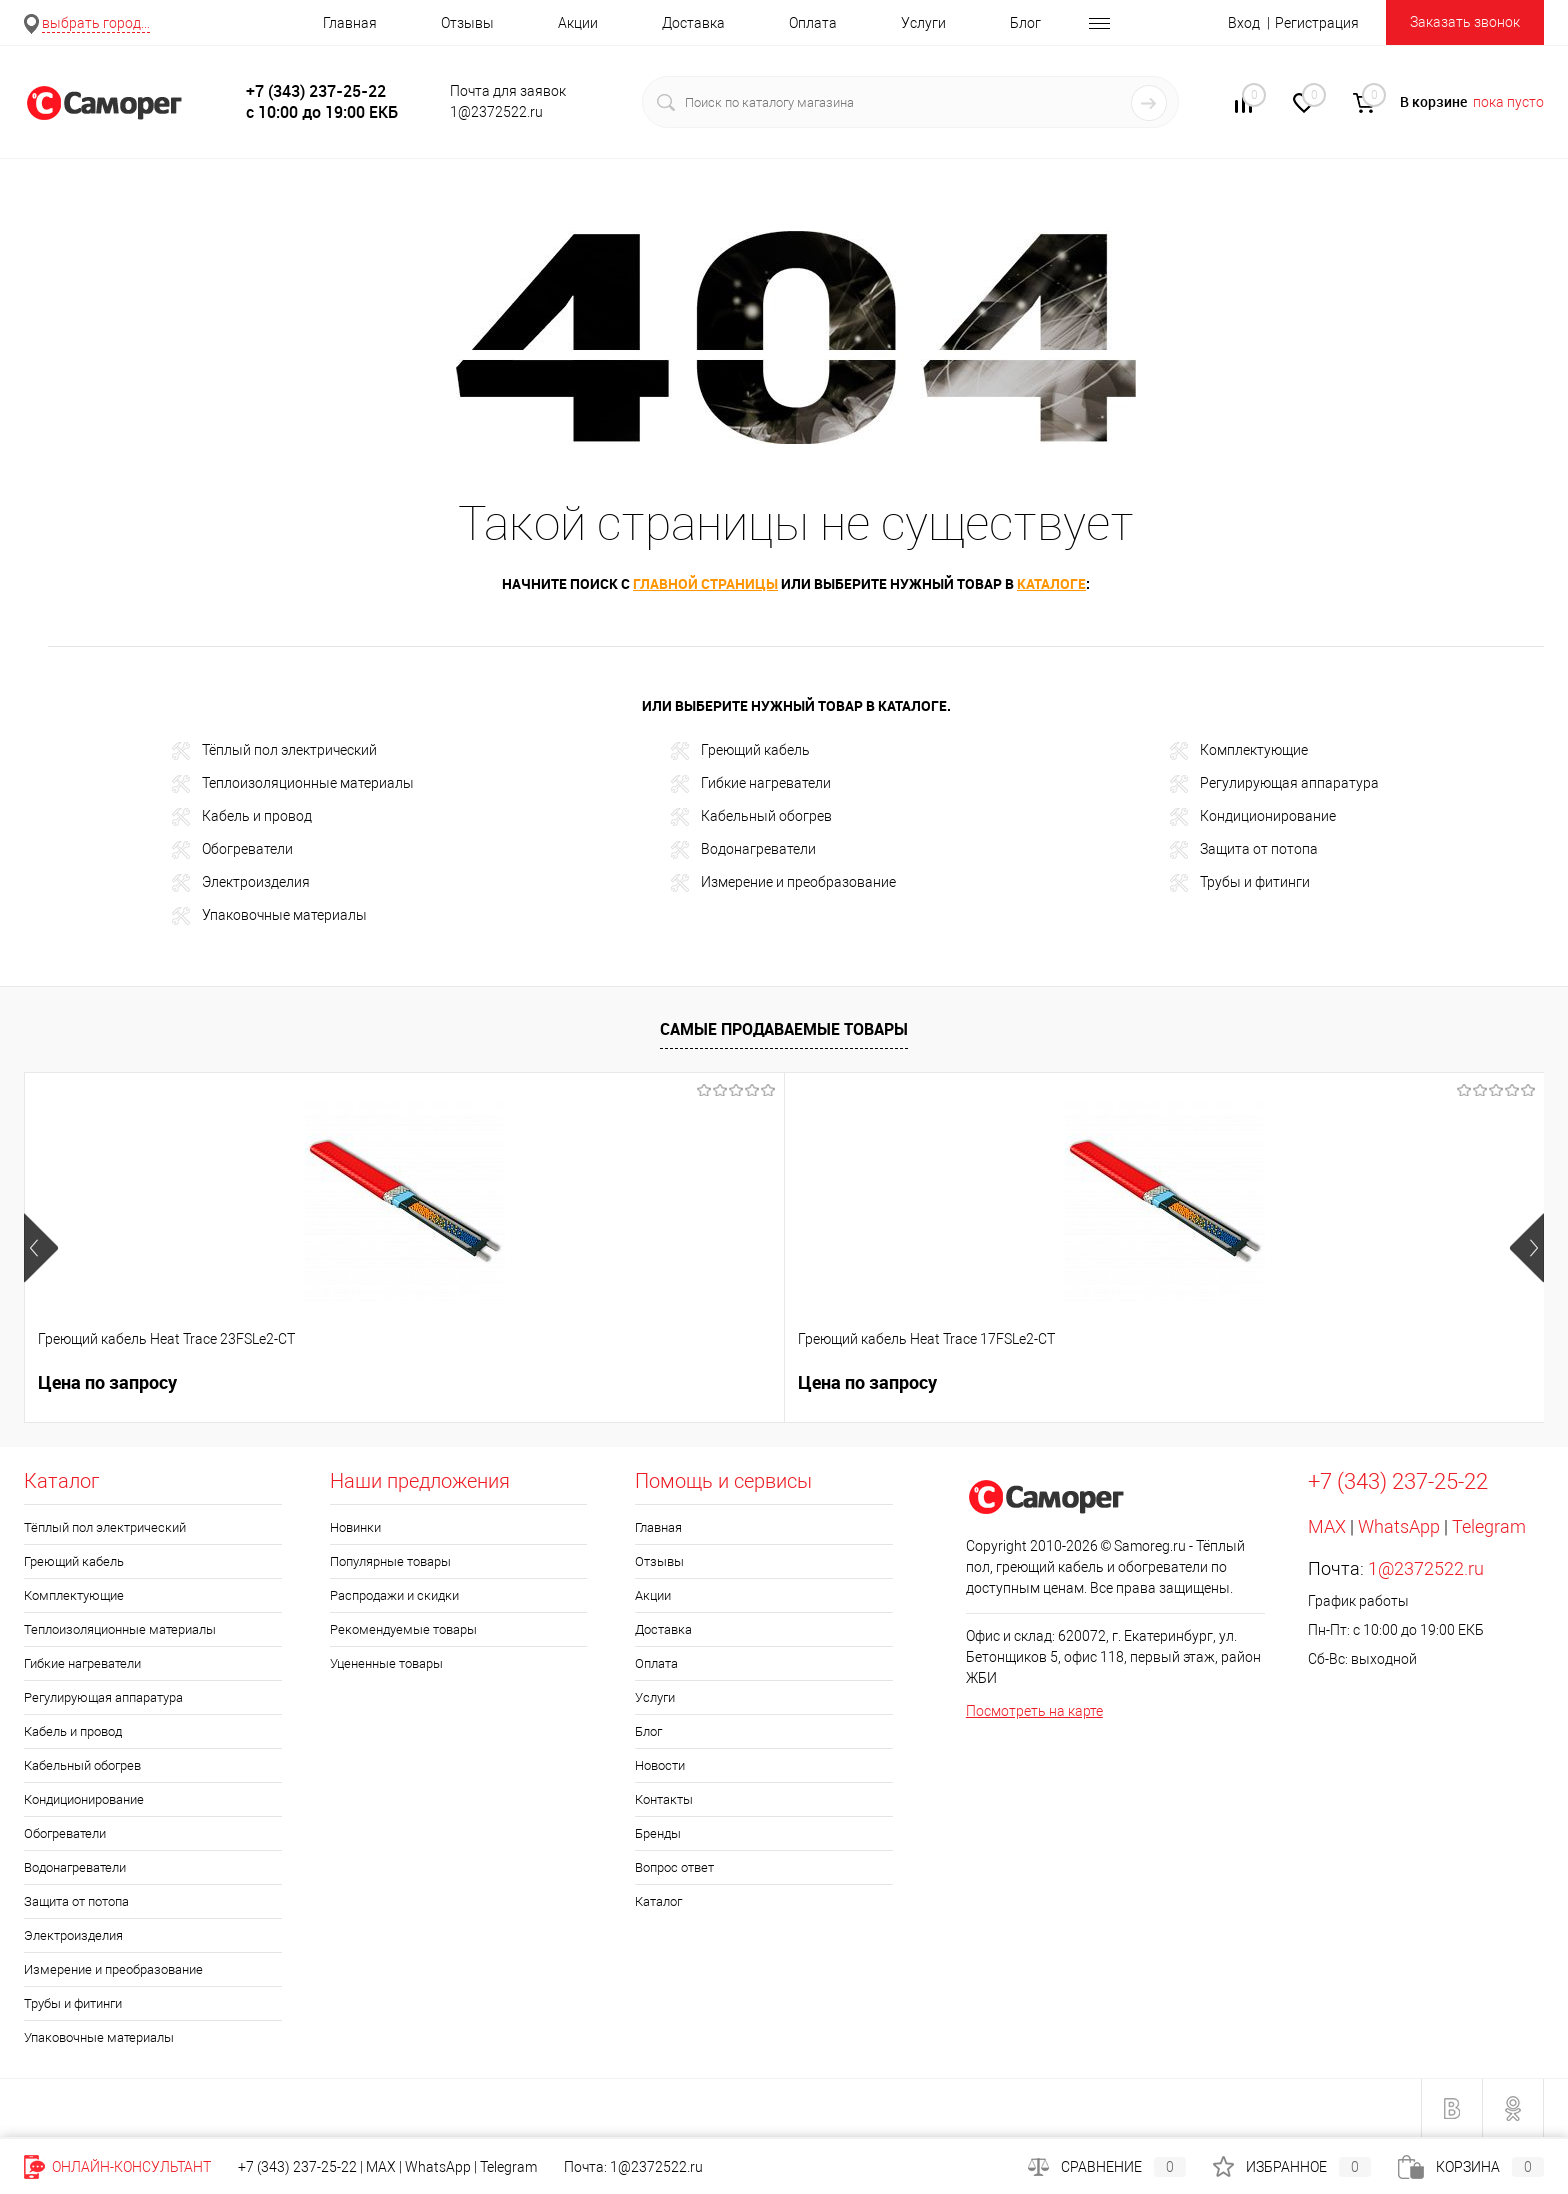  I want to click on каталоге, so click(1051, 583).